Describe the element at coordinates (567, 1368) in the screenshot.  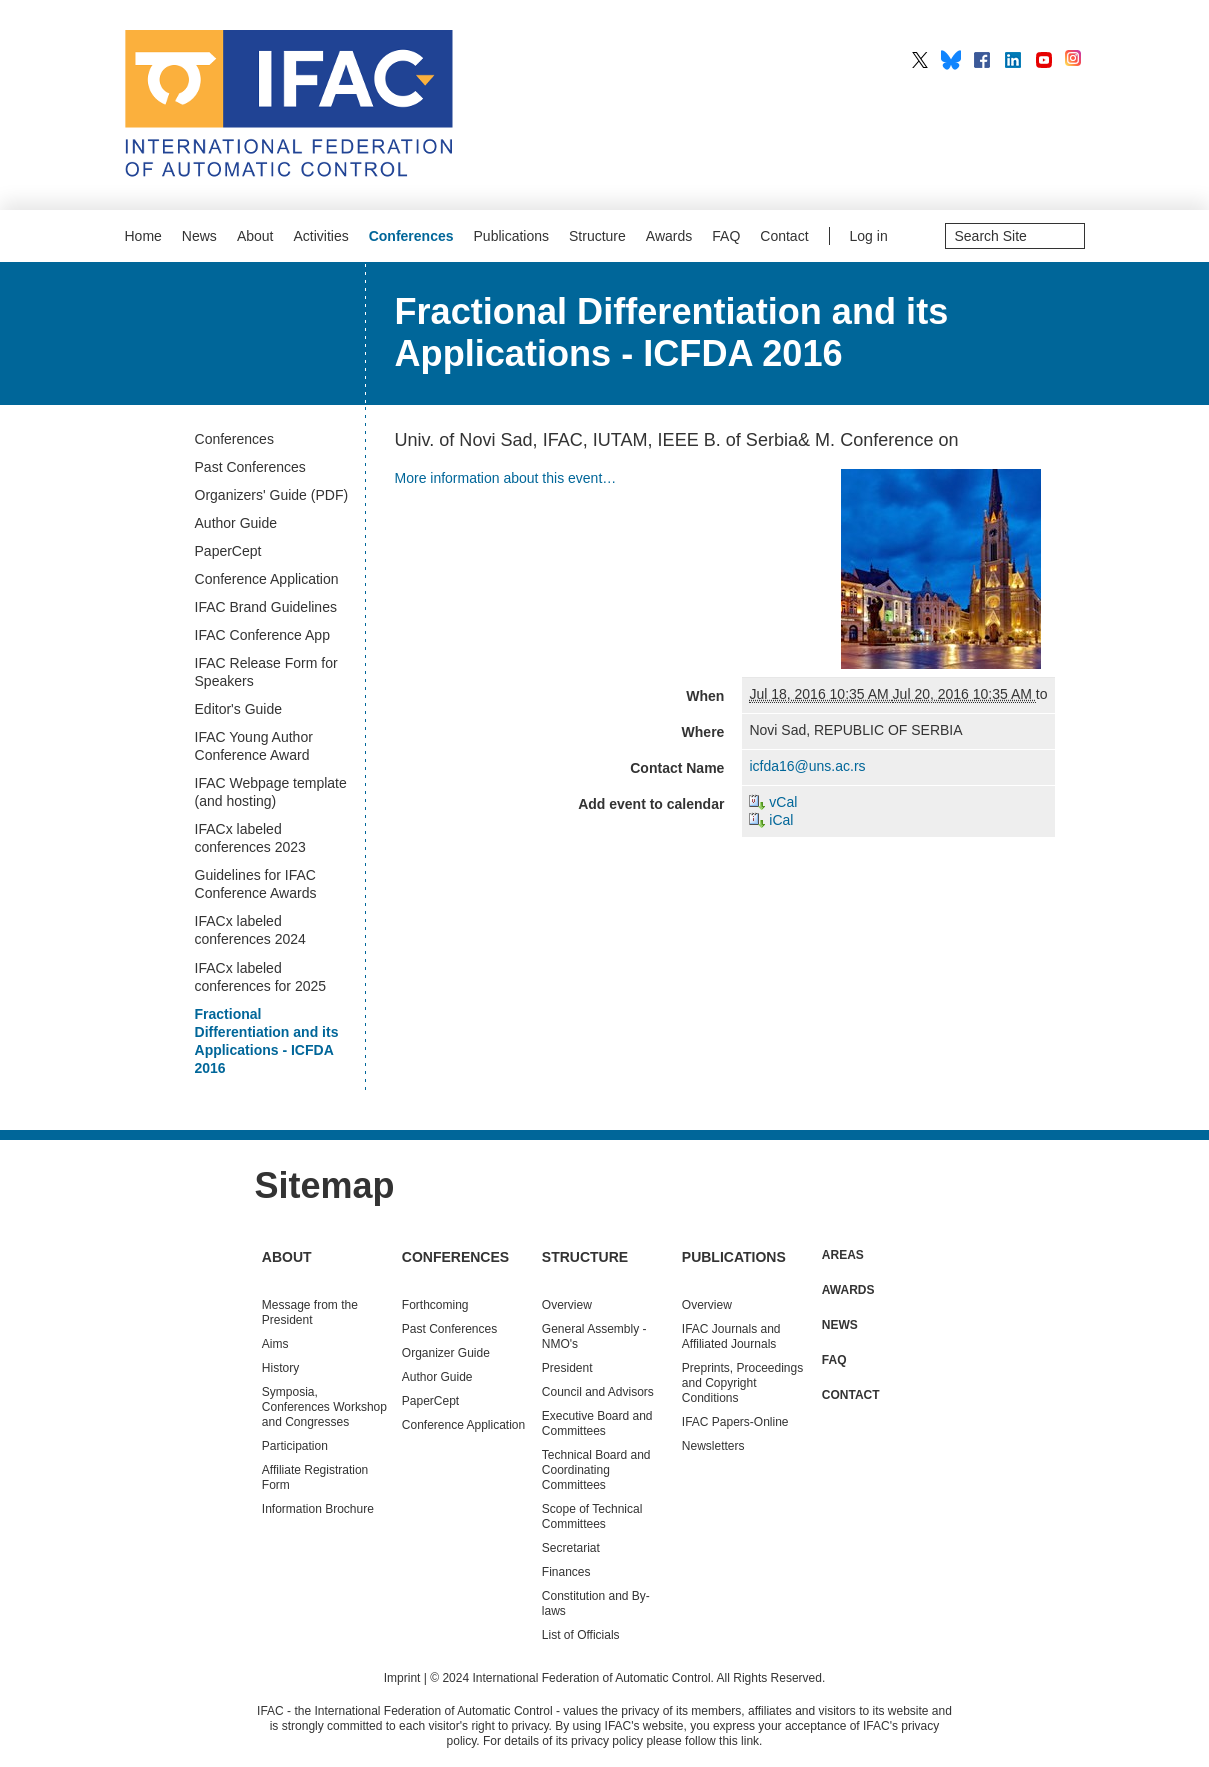
I see `President` at that location.